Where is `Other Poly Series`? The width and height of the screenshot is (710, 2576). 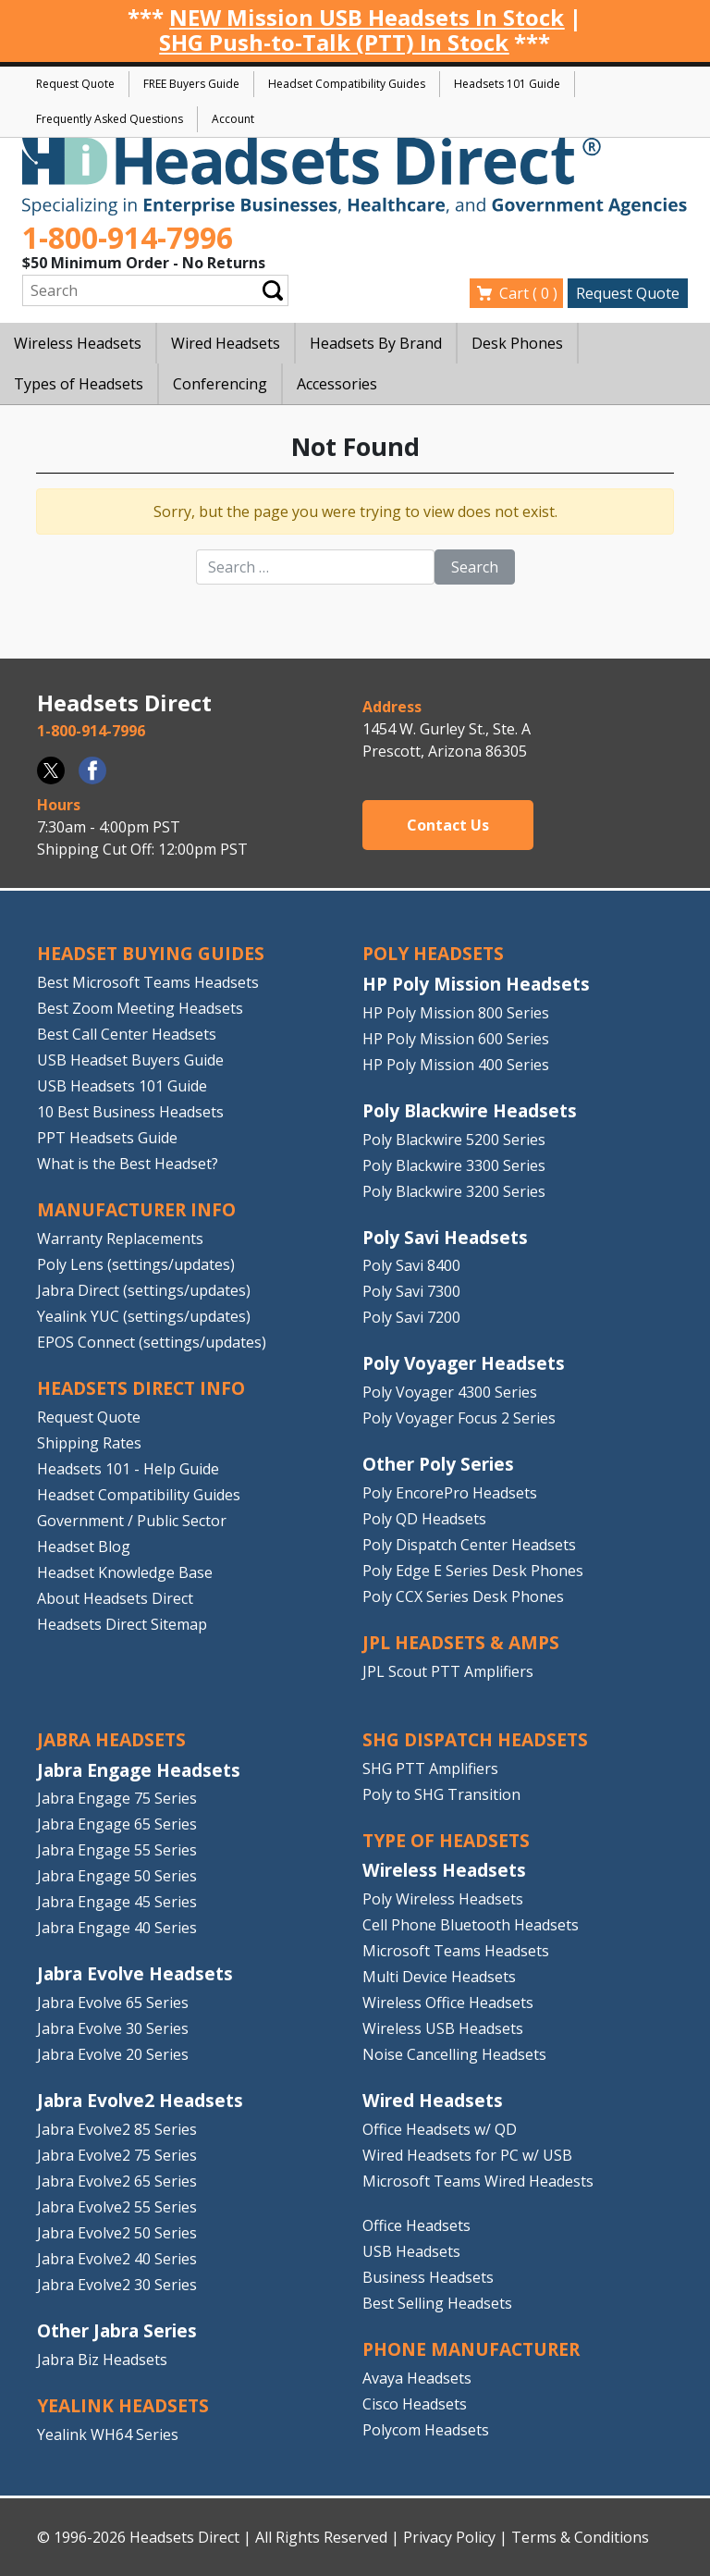 Other Poly Series is located at coordinates (438, 1463).